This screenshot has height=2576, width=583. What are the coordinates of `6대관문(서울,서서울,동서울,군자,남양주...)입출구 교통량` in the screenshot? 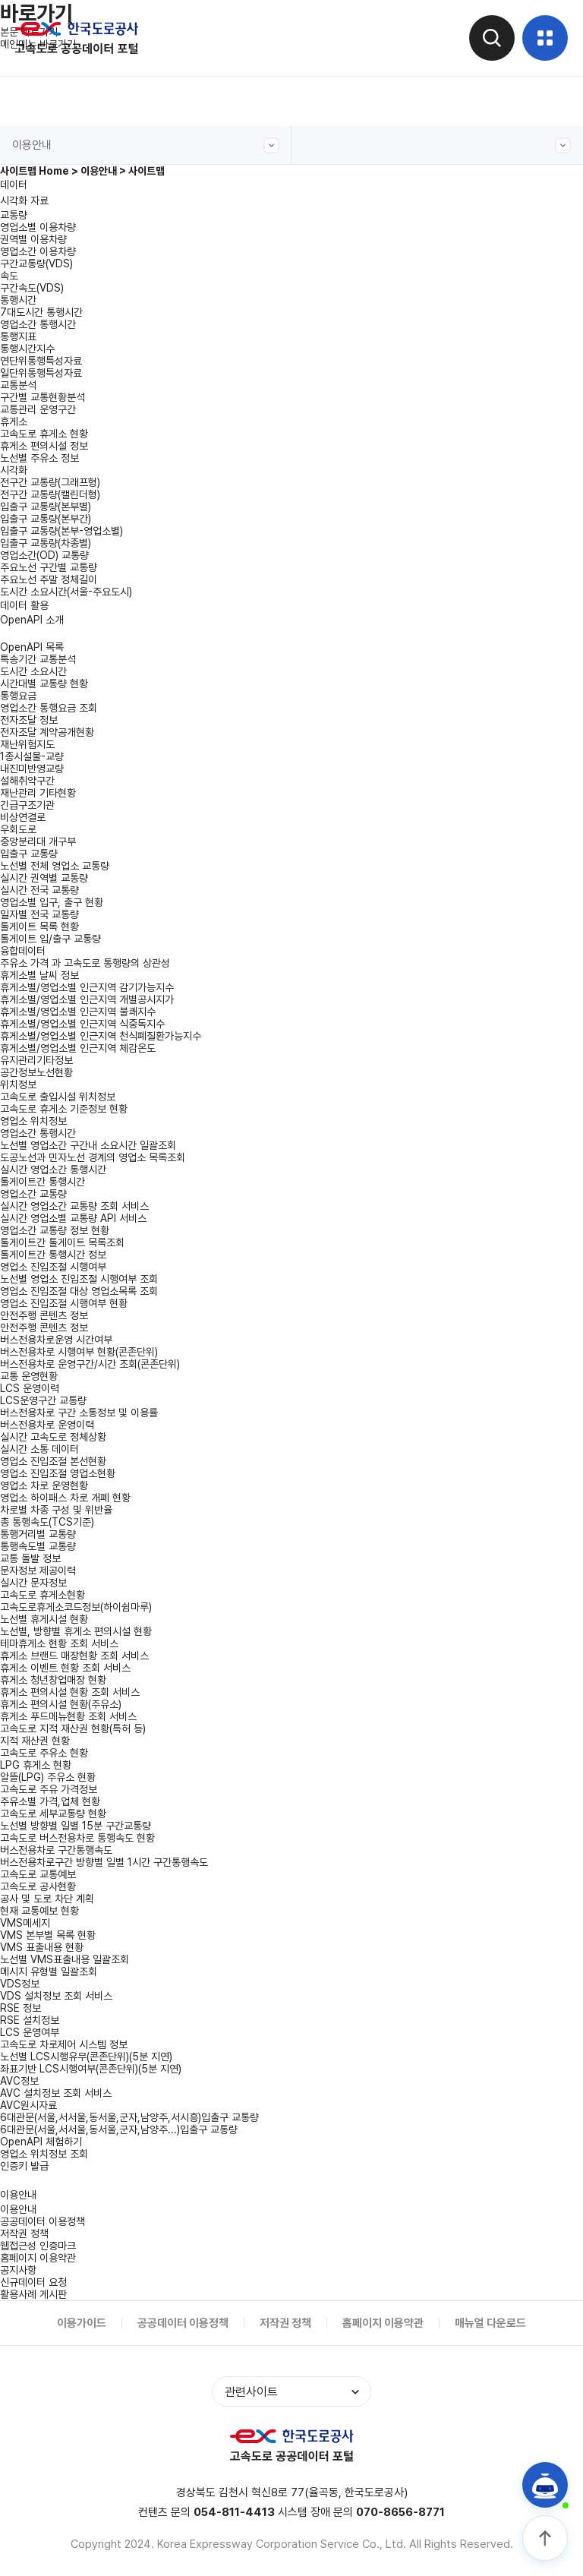 It's located at (119, 2129).